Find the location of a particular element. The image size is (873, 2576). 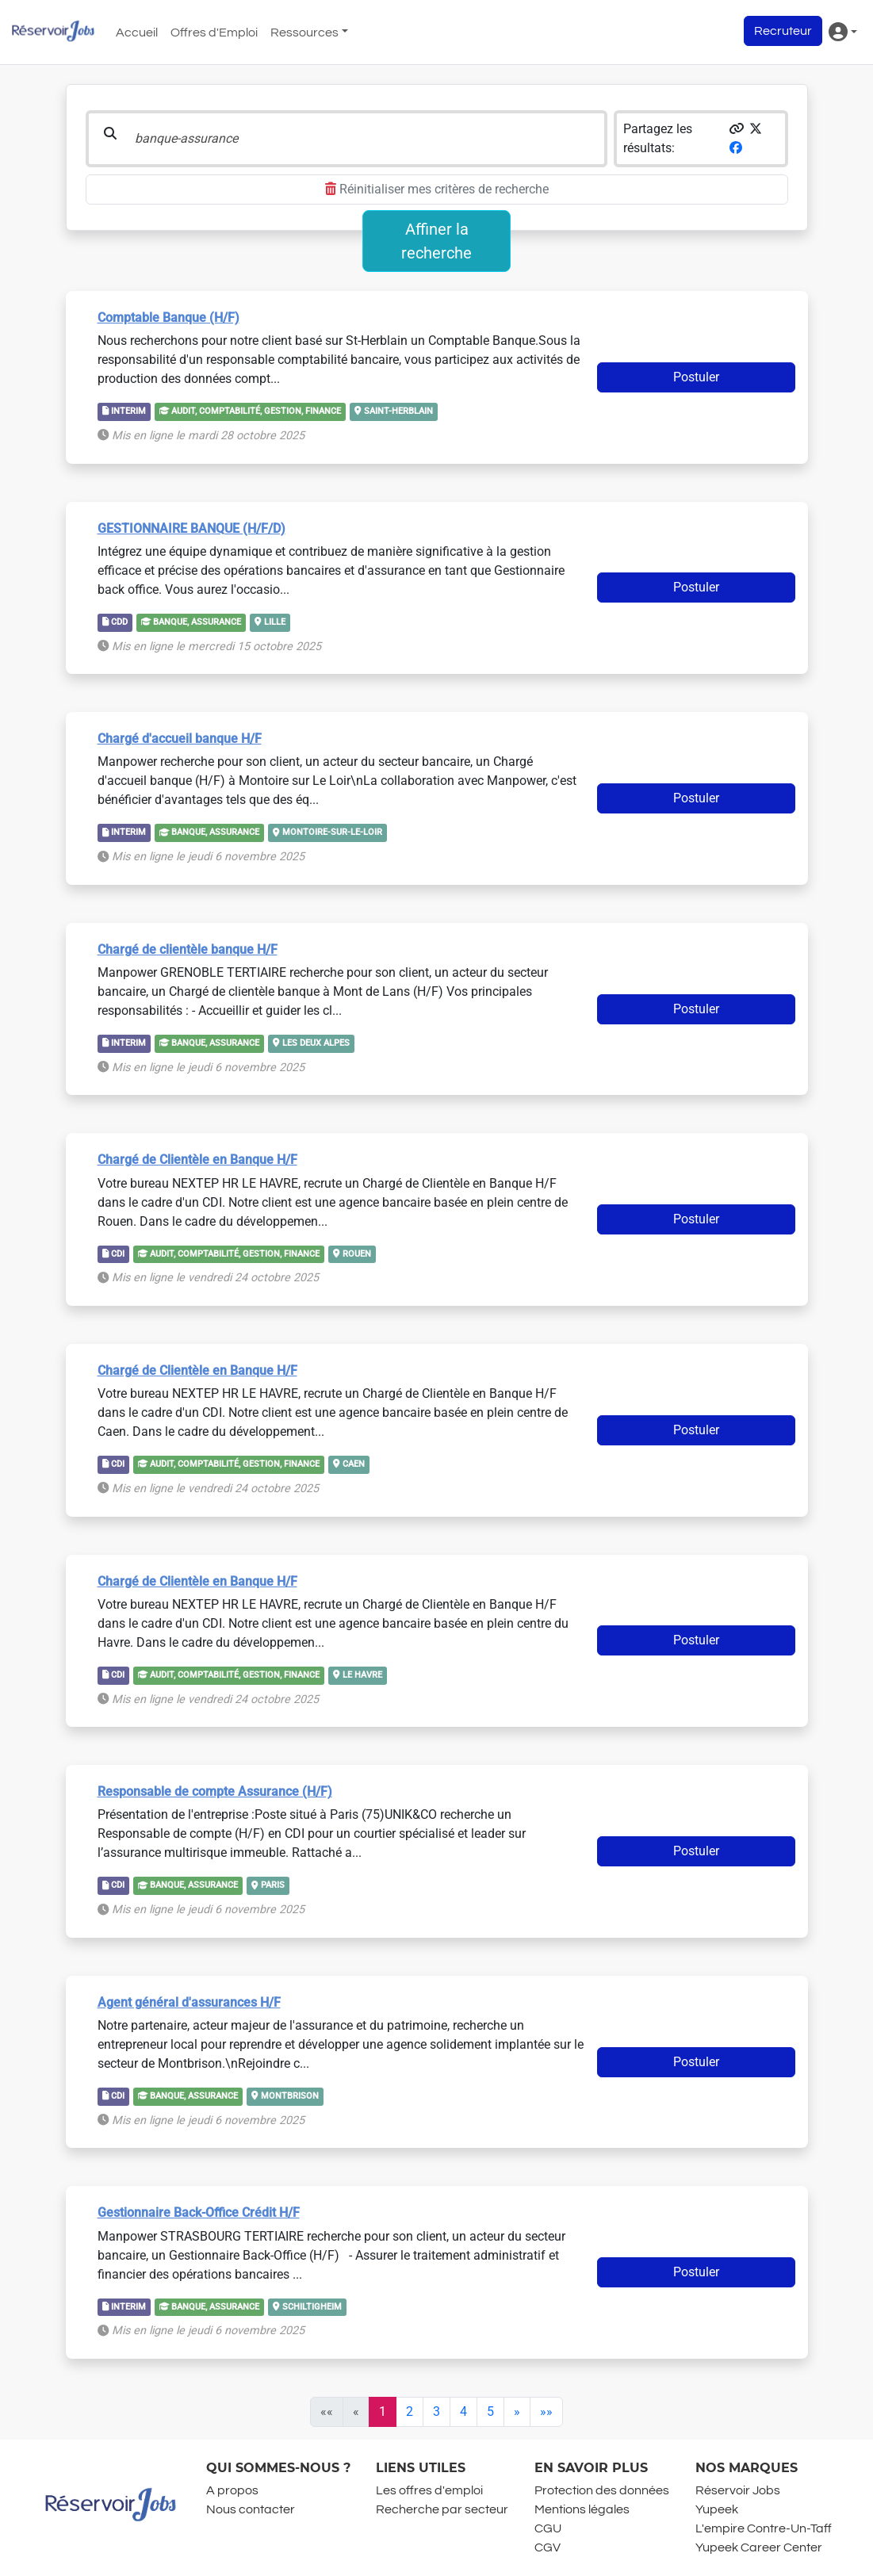

Comptable Banque (H/F) is located at coordinates (168, 317).